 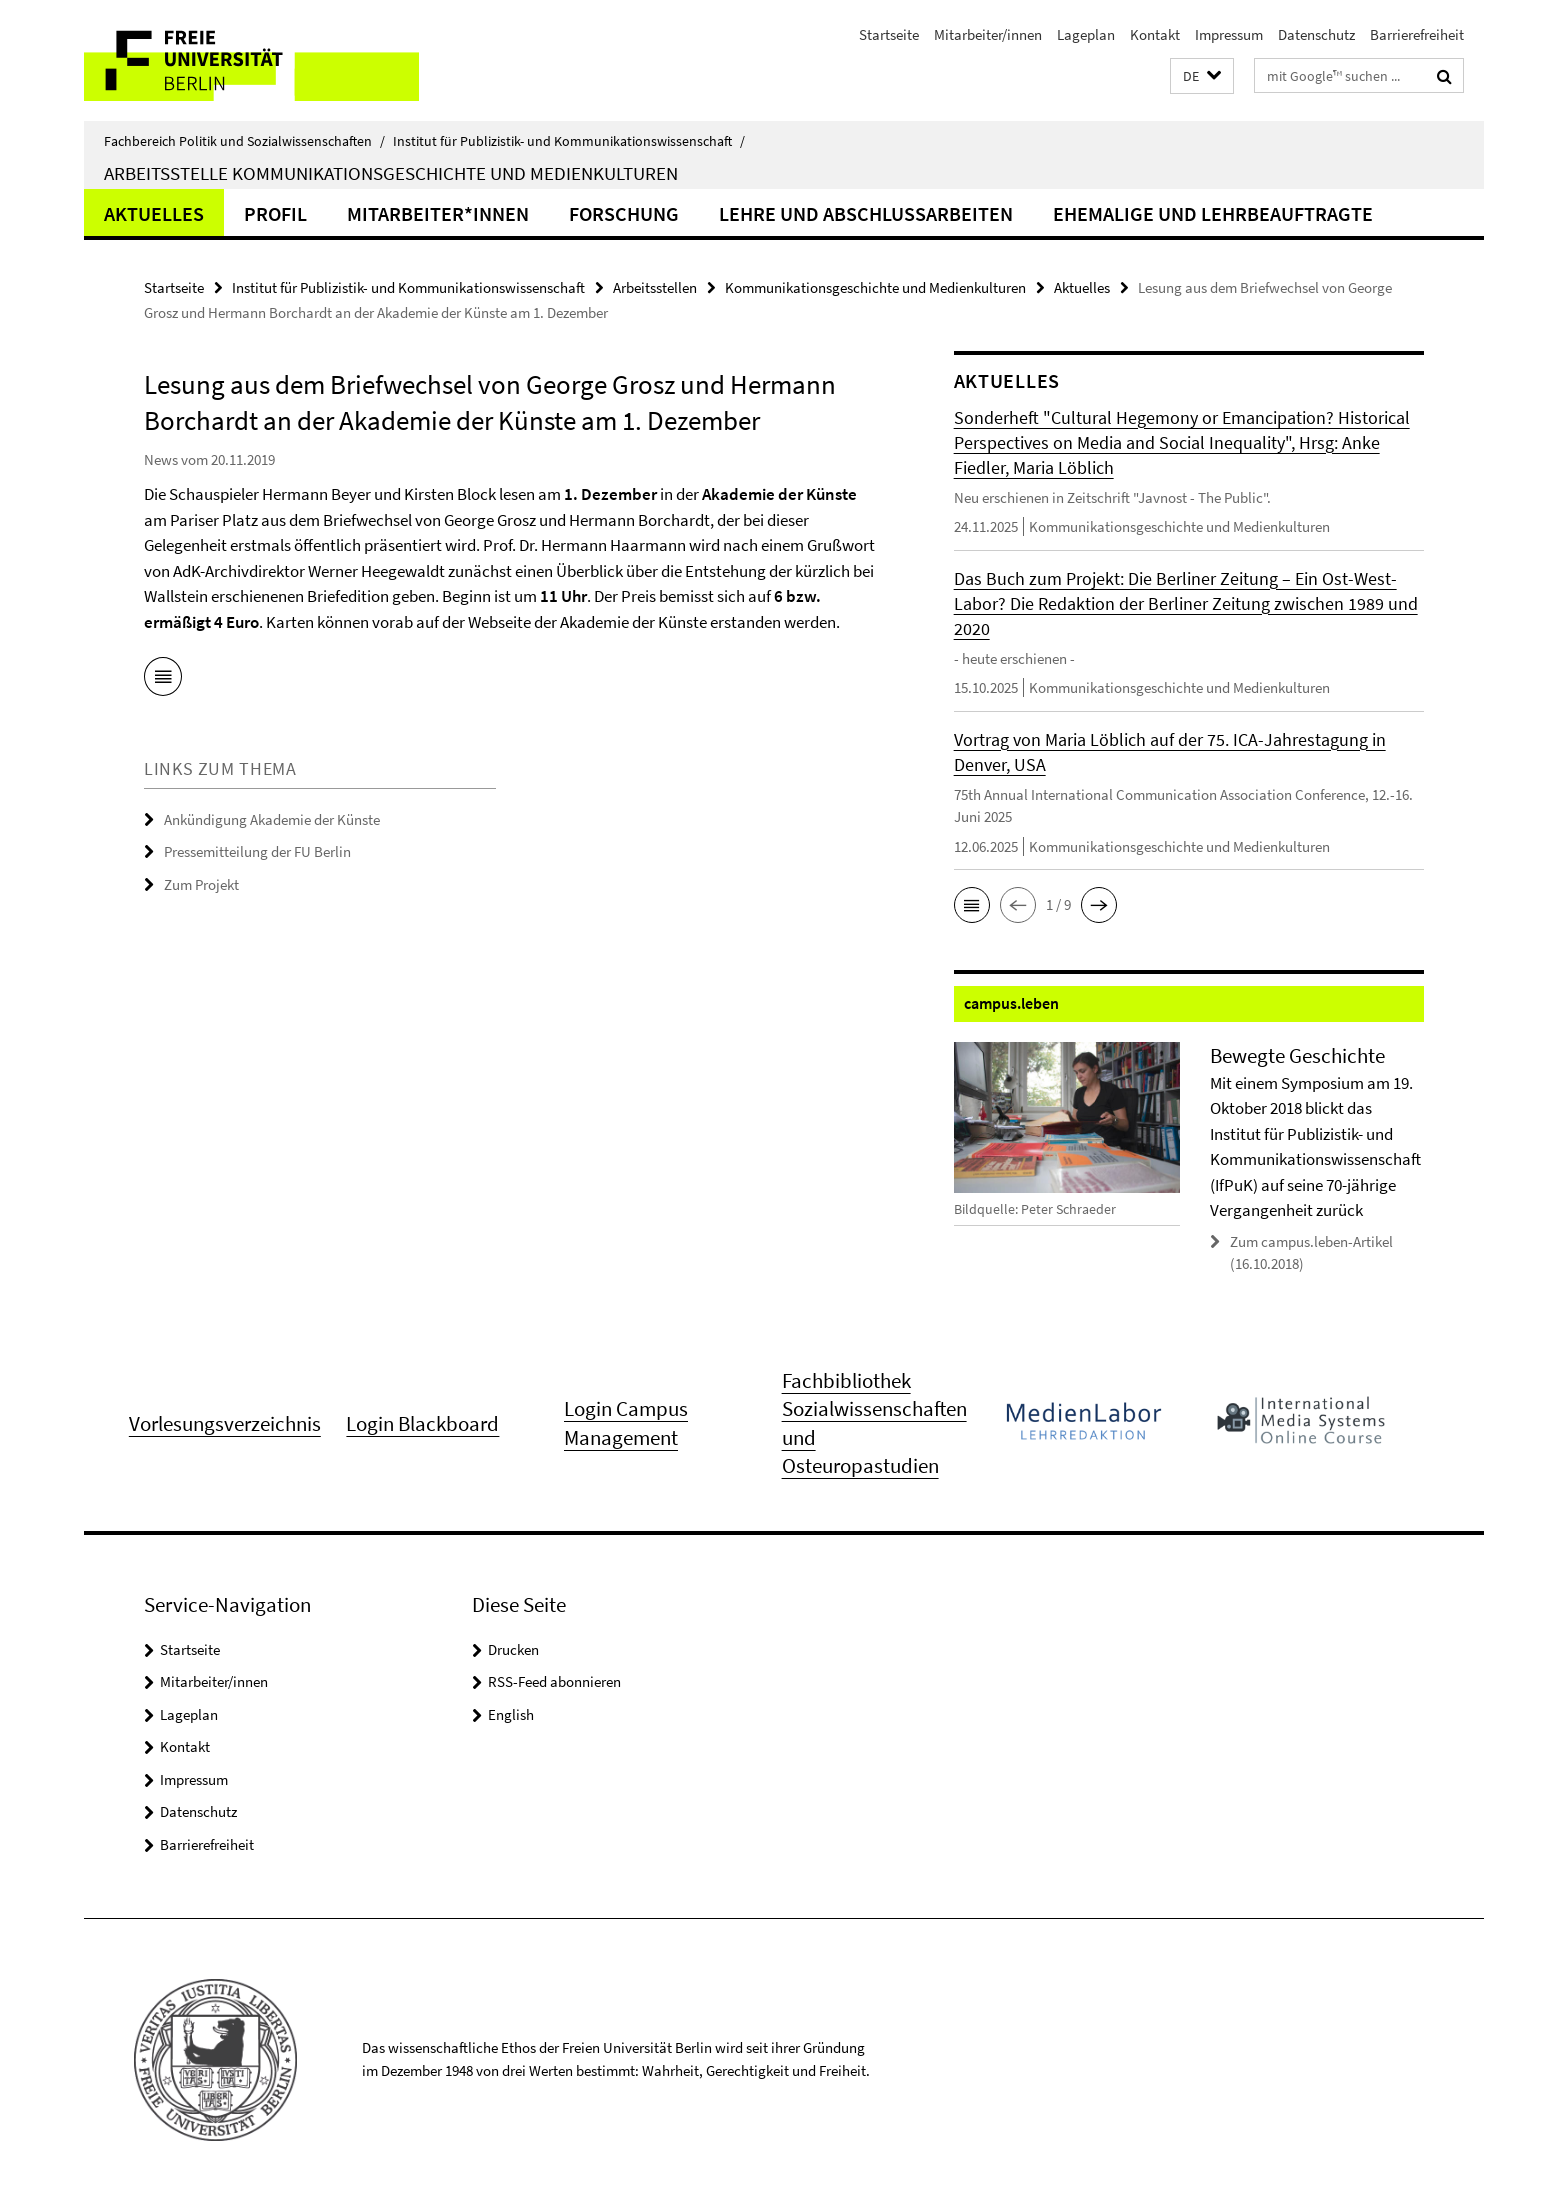 I want to click on Kontakt, so click(x=1155, y=34).